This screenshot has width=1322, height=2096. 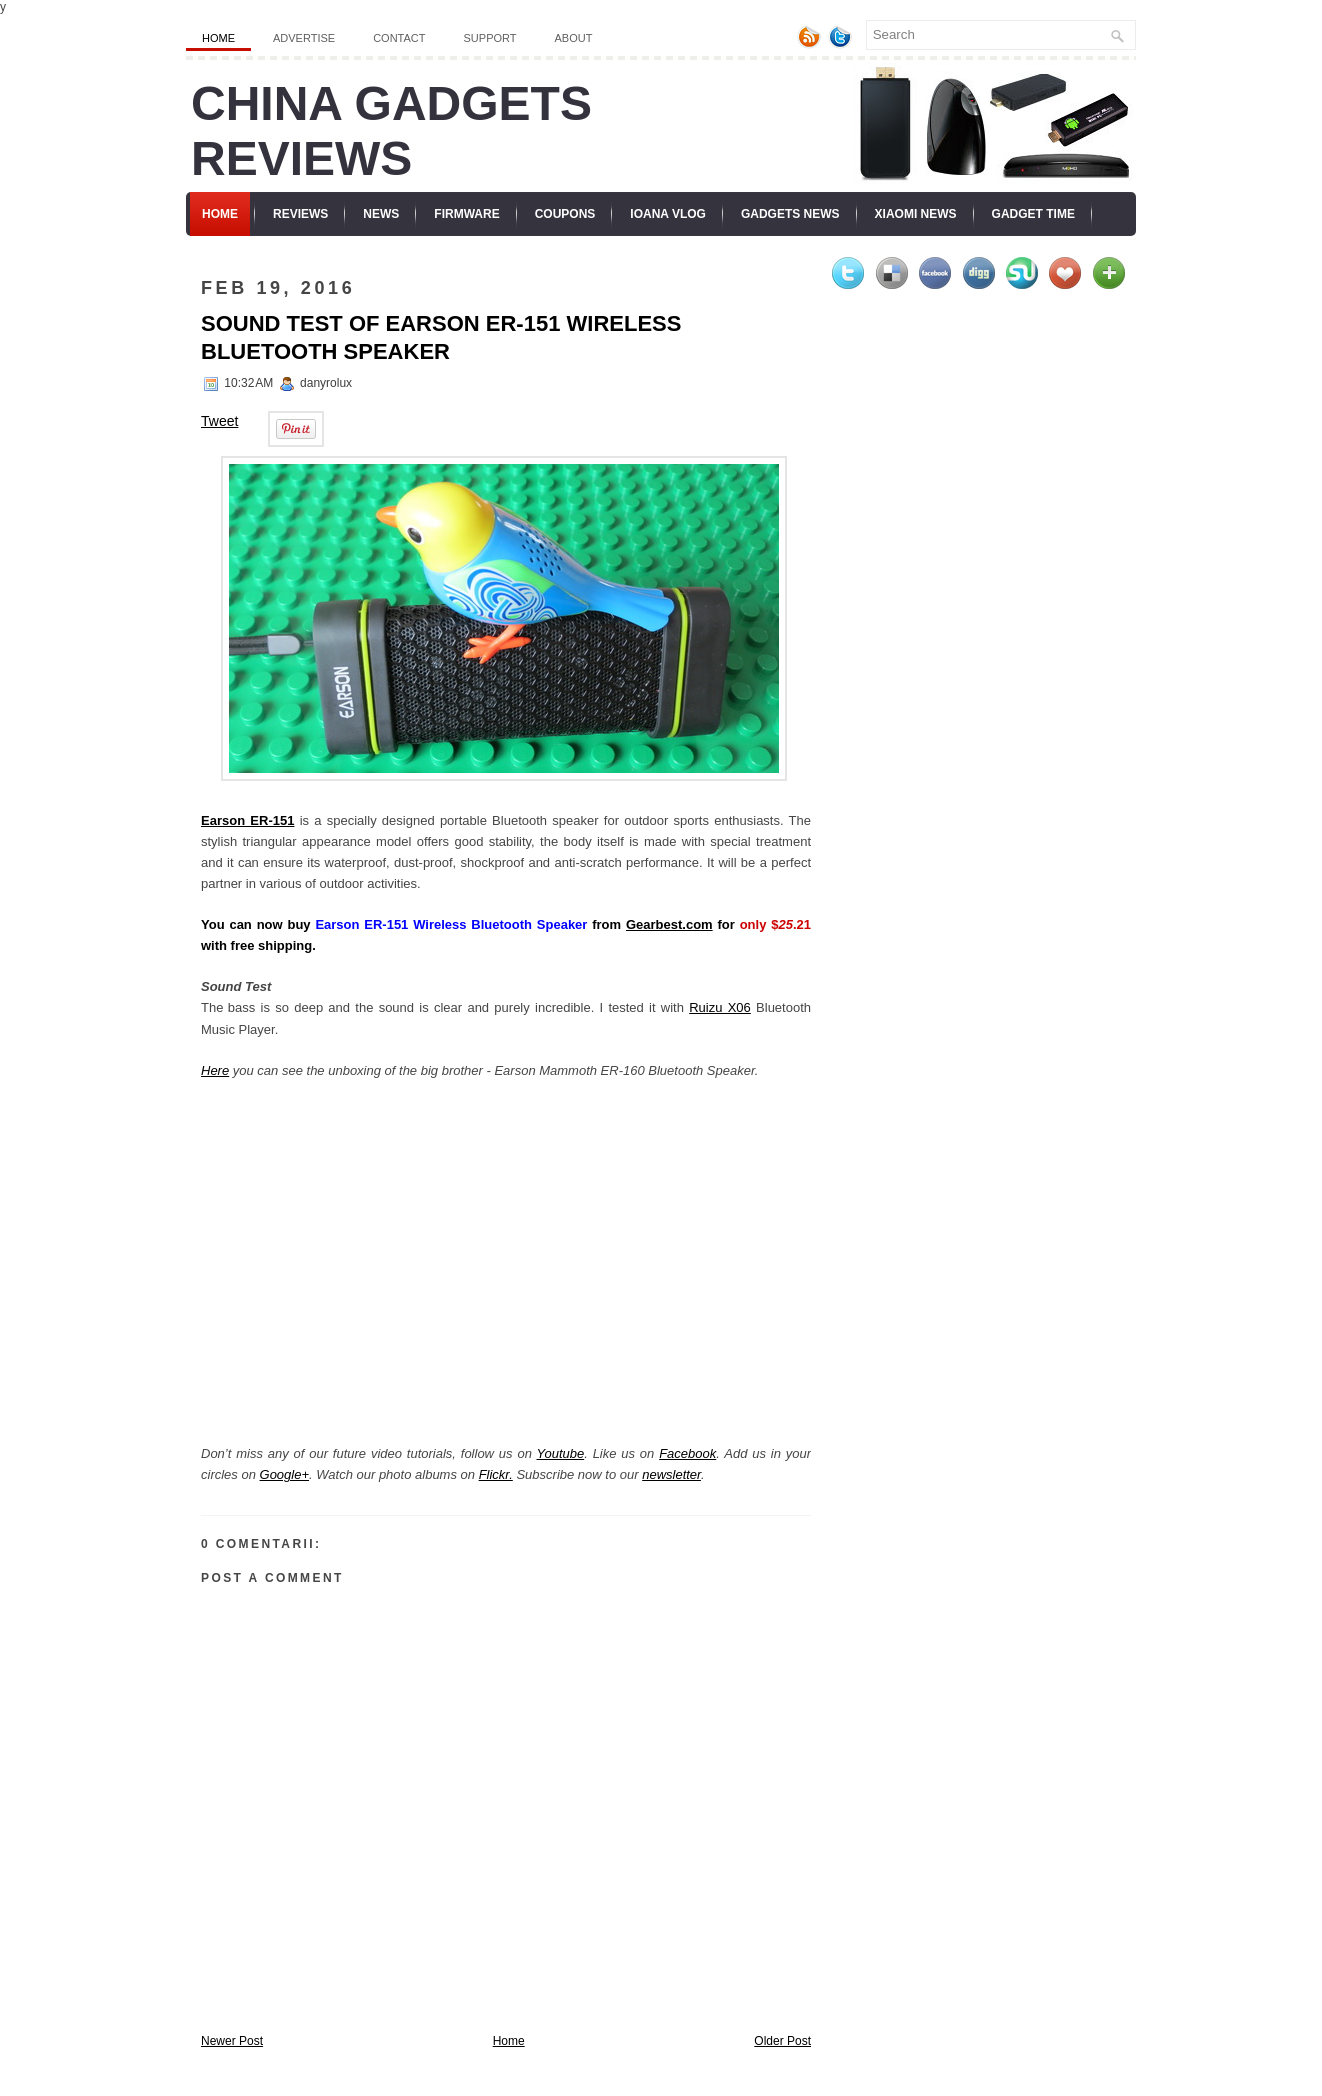 What do you see at coordinates (285, 1474) in the screenshot?
I see `Google+` at bounding box center [285, 1474].